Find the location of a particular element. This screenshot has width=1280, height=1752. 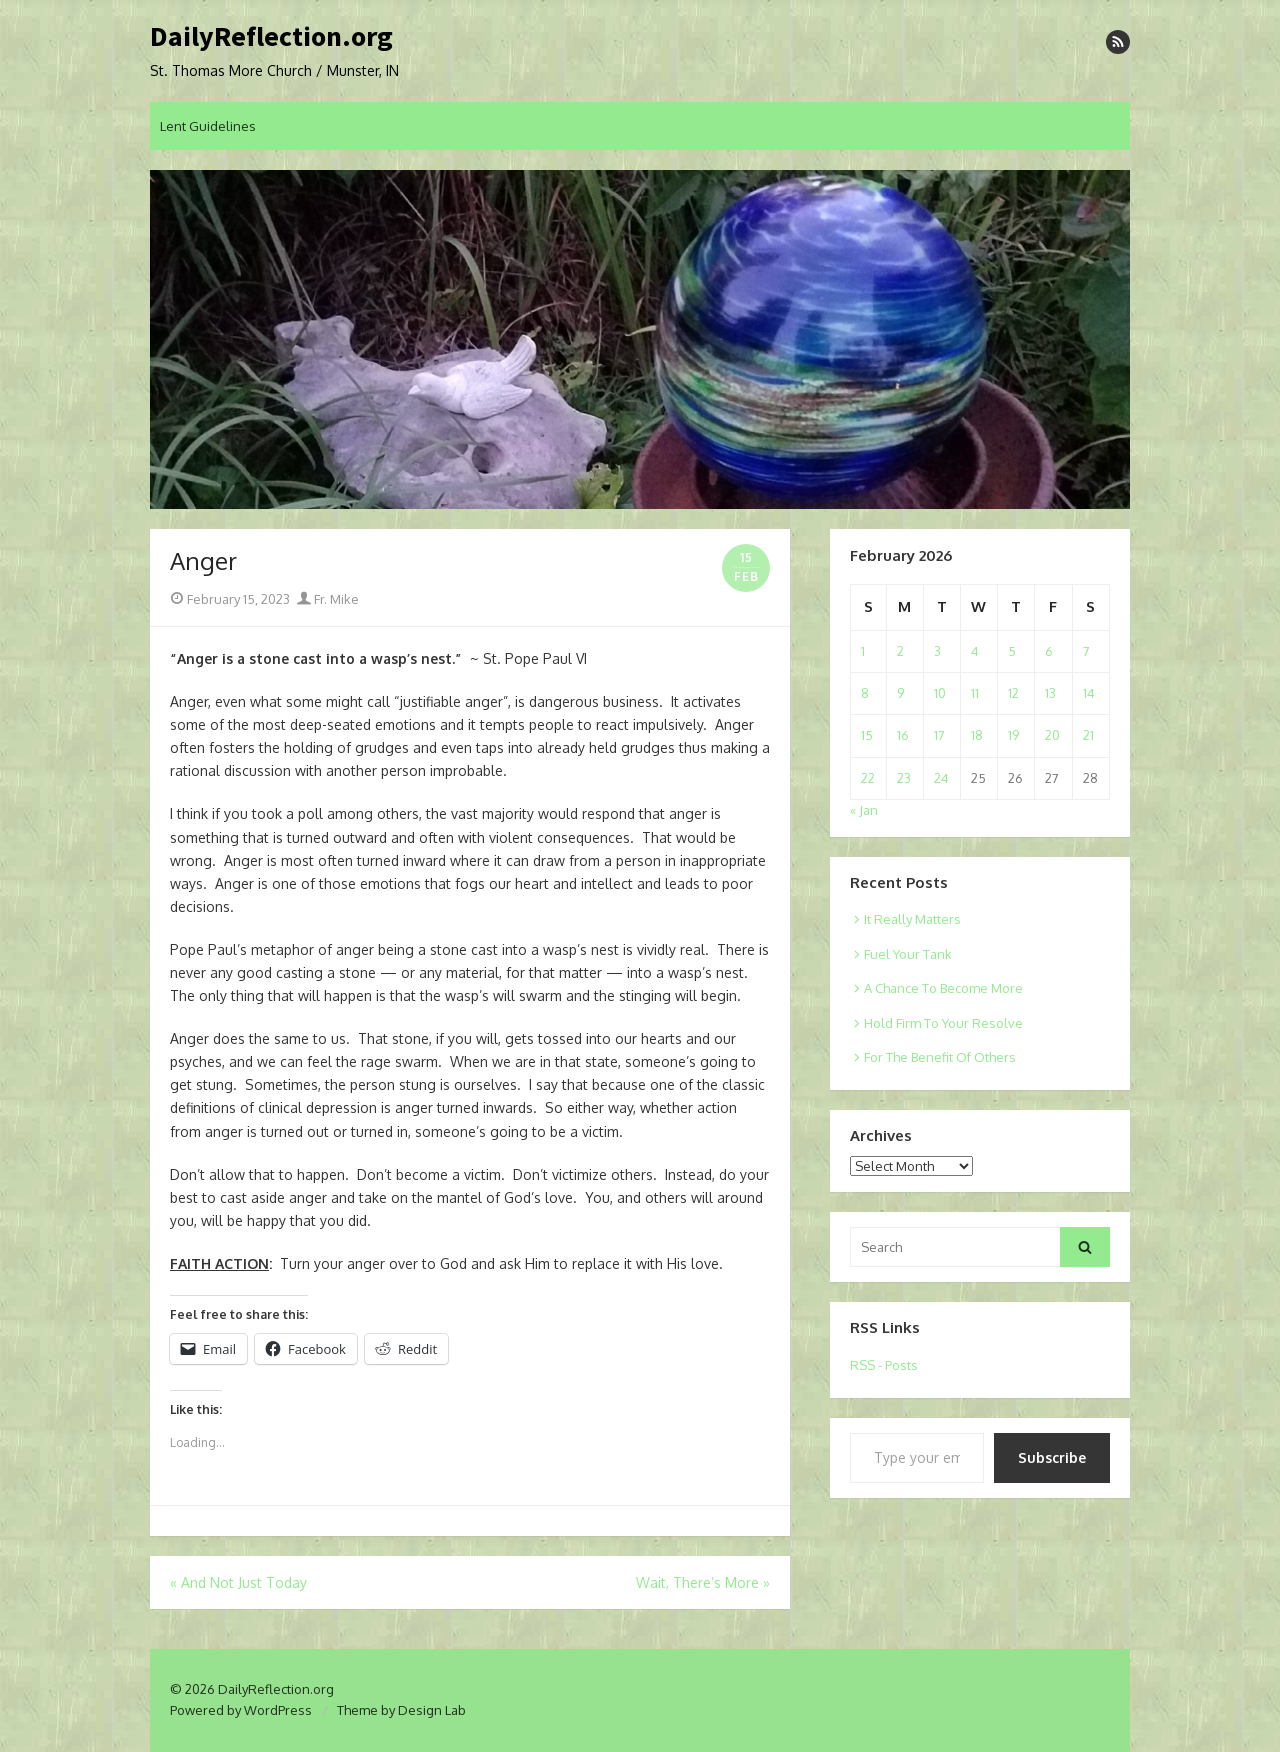

17 [Posts published on February 17, 2026] is located at coordinates (939, 735).